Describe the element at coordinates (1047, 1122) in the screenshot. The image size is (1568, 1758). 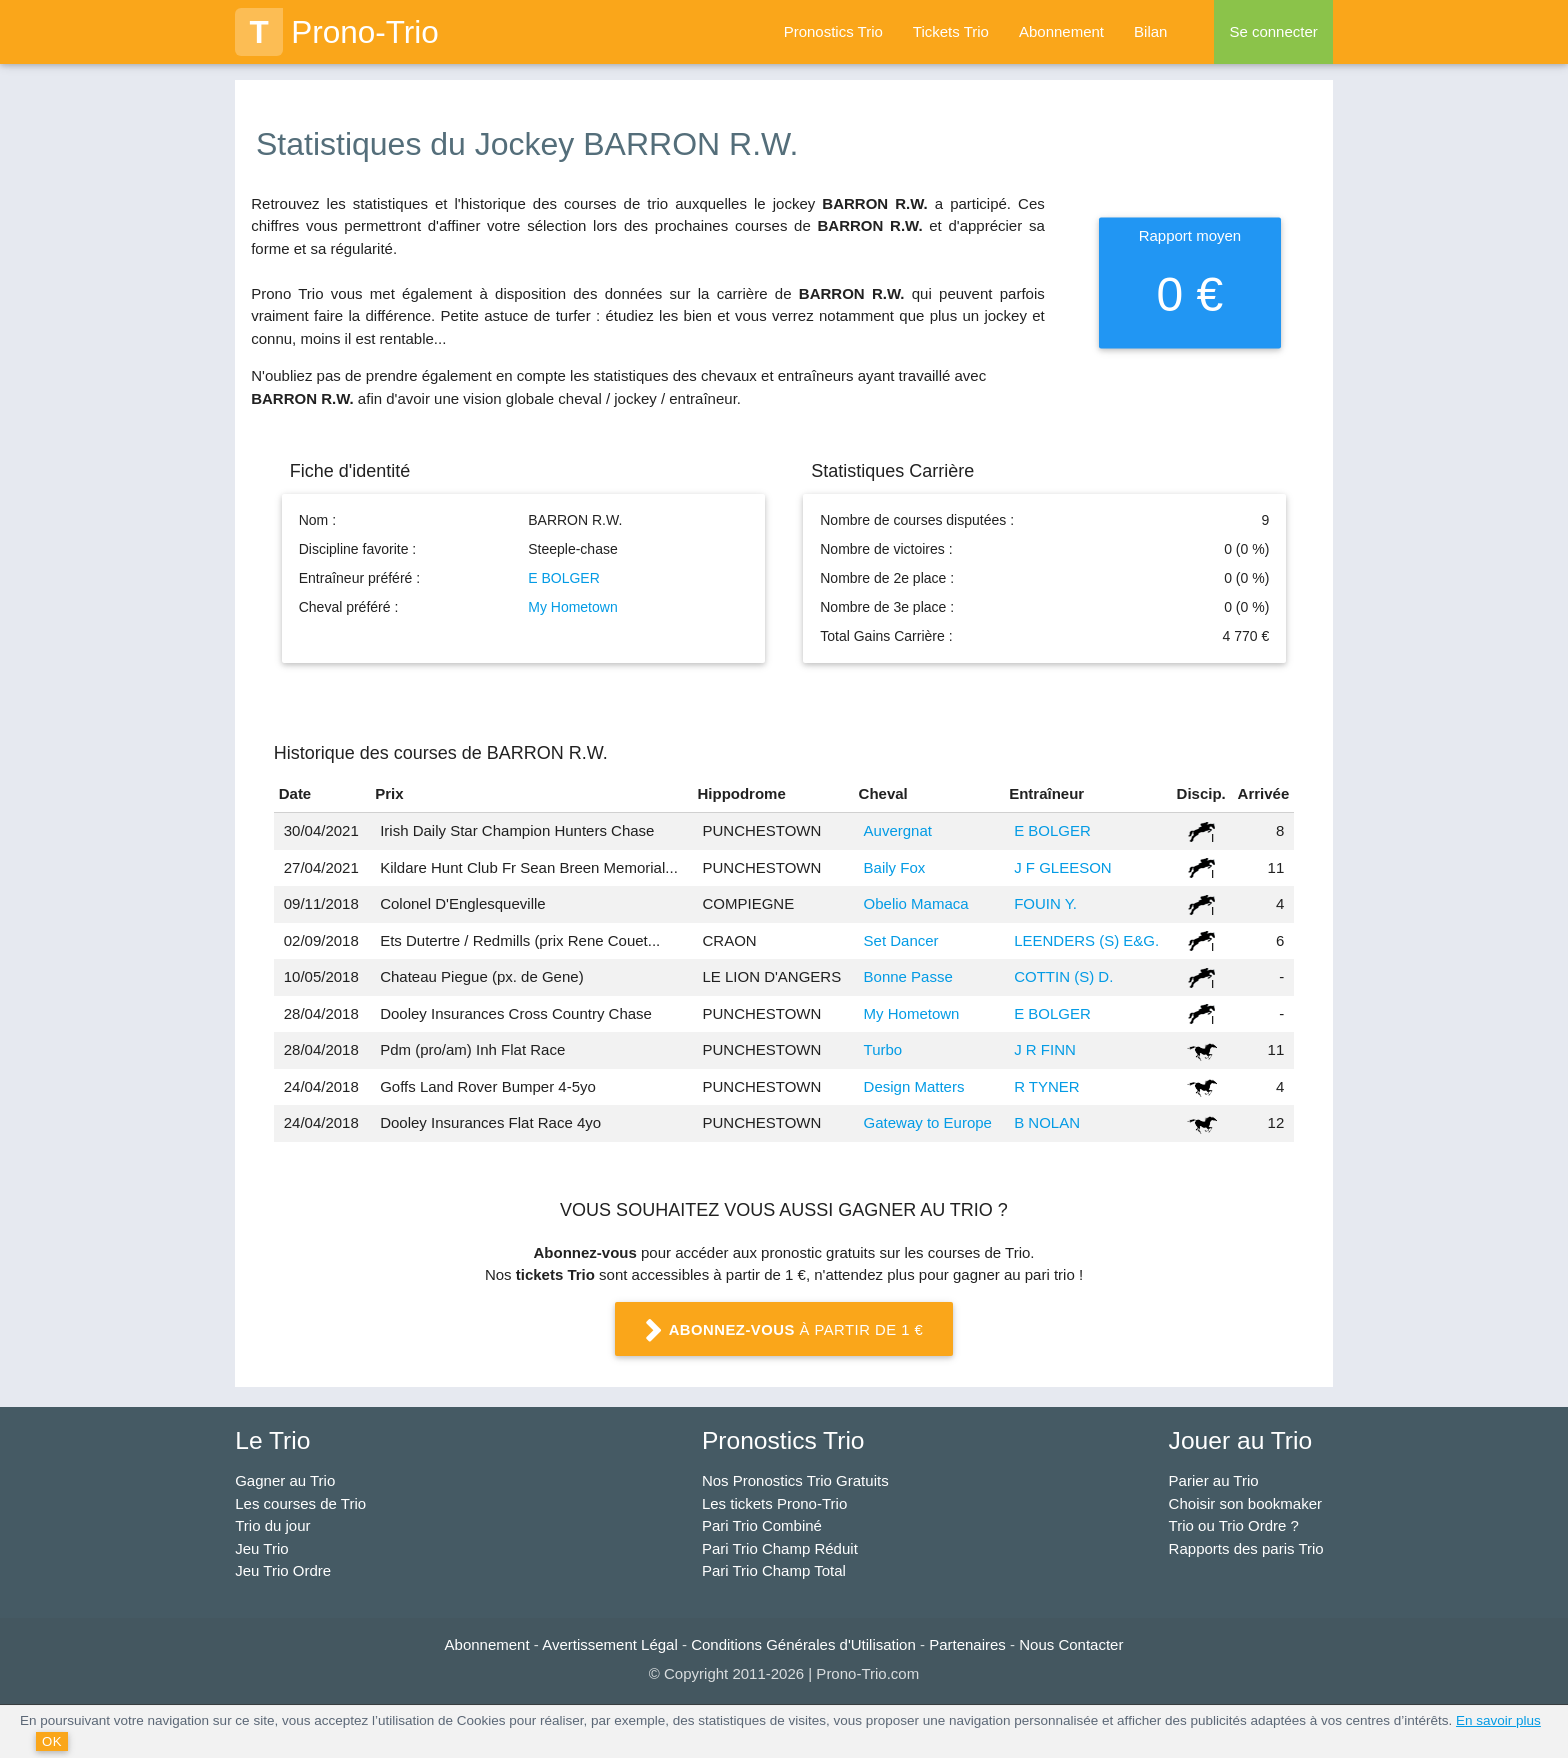
I see `B NOLAN` at that location.